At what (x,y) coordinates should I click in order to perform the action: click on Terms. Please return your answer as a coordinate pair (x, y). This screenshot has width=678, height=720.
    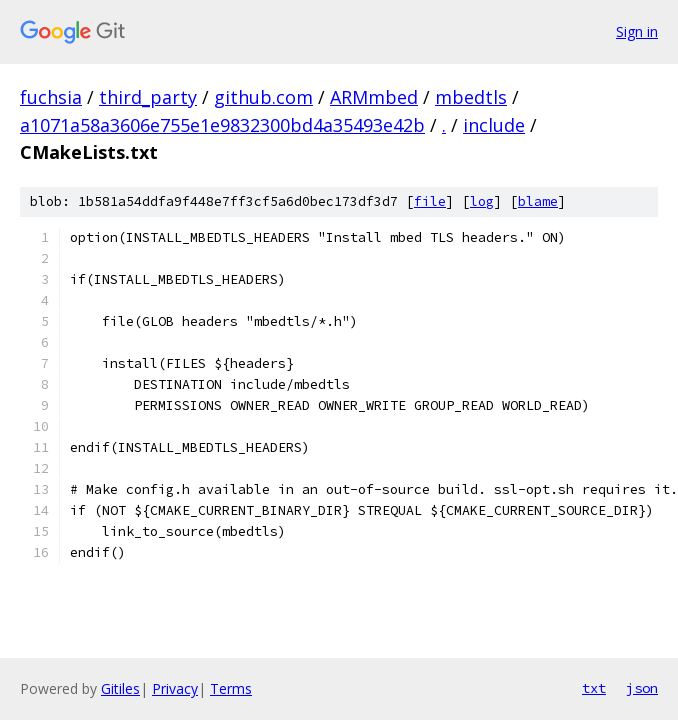
    Looking at the image, I should click on (231, 688).